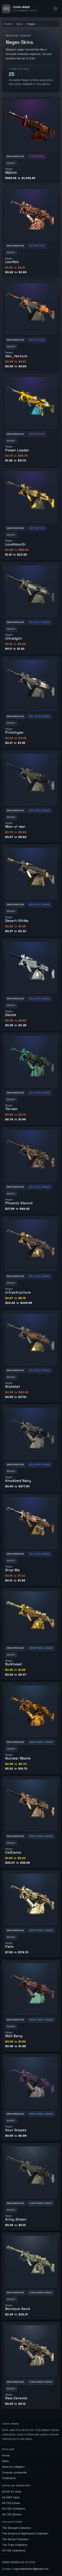 The height and width of the screenshot is (2576, 62). What do you see at coordinates (11, 2497) in the screenshot?
I see `All AWP skins` at bounding box center [11, 2497].